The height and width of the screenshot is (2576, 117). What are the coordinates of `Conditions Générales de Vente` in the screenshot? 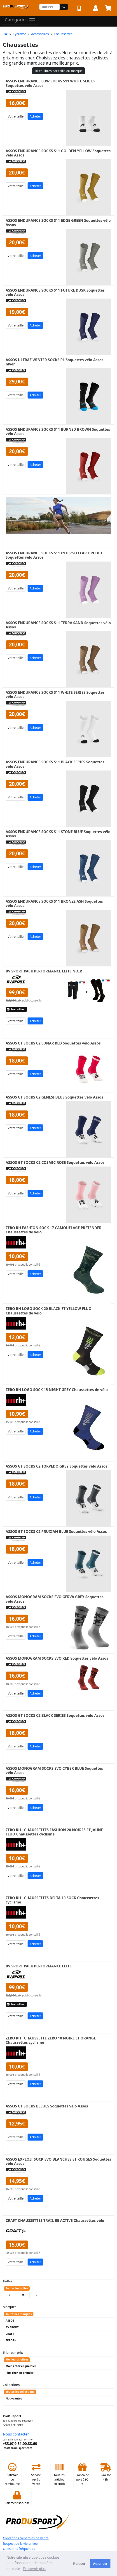 It's located at (26, 2538).